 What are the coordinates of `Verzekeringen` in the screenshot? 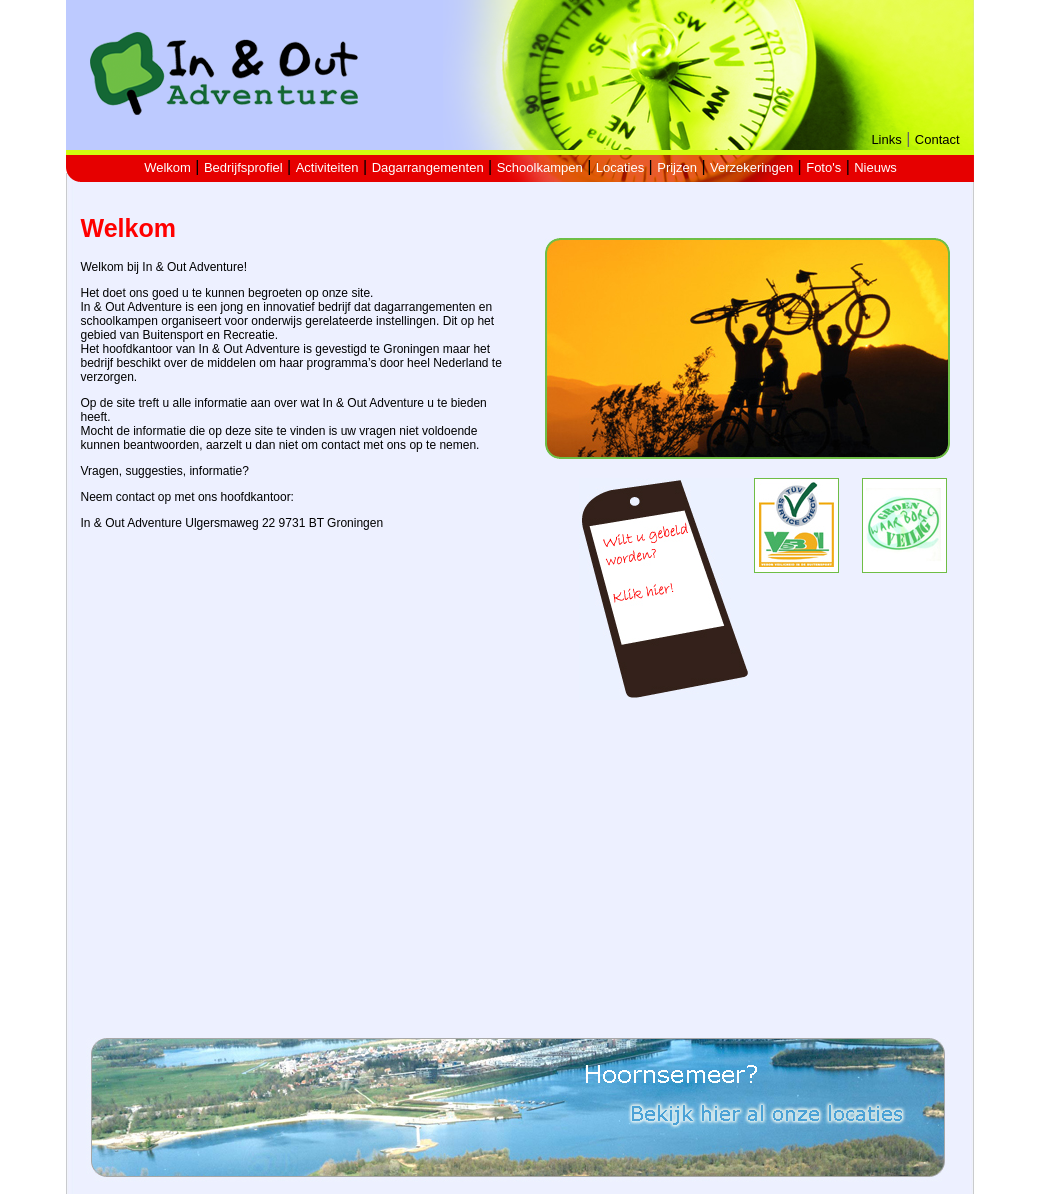 It's located at (751, 167).